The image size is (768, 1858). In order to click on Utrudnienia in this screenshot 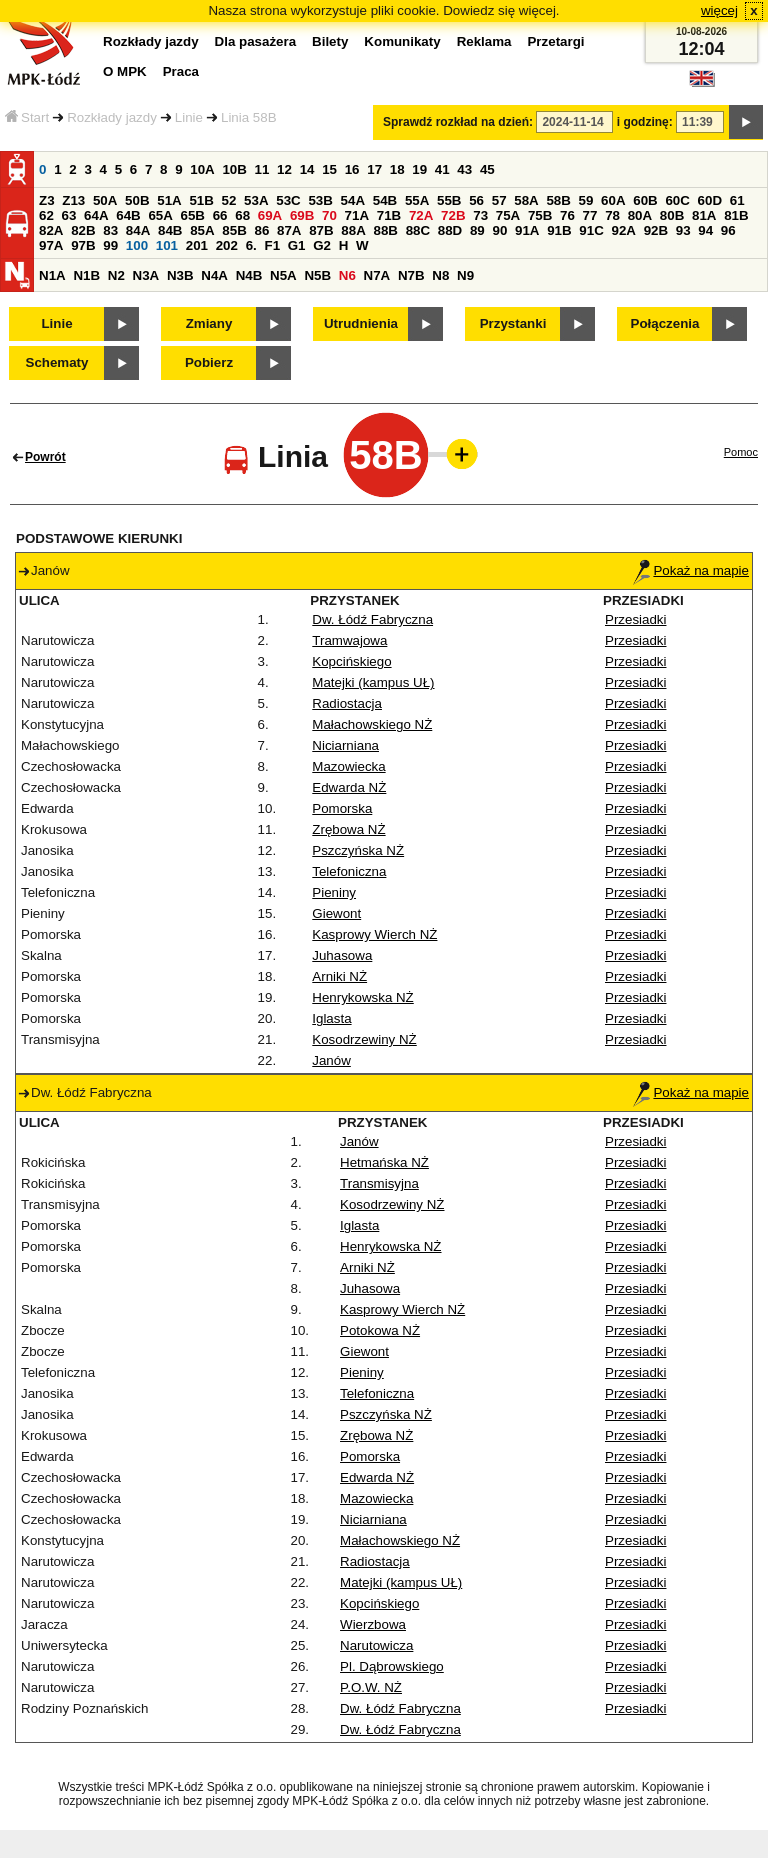, I will do `click(361, 323)`.